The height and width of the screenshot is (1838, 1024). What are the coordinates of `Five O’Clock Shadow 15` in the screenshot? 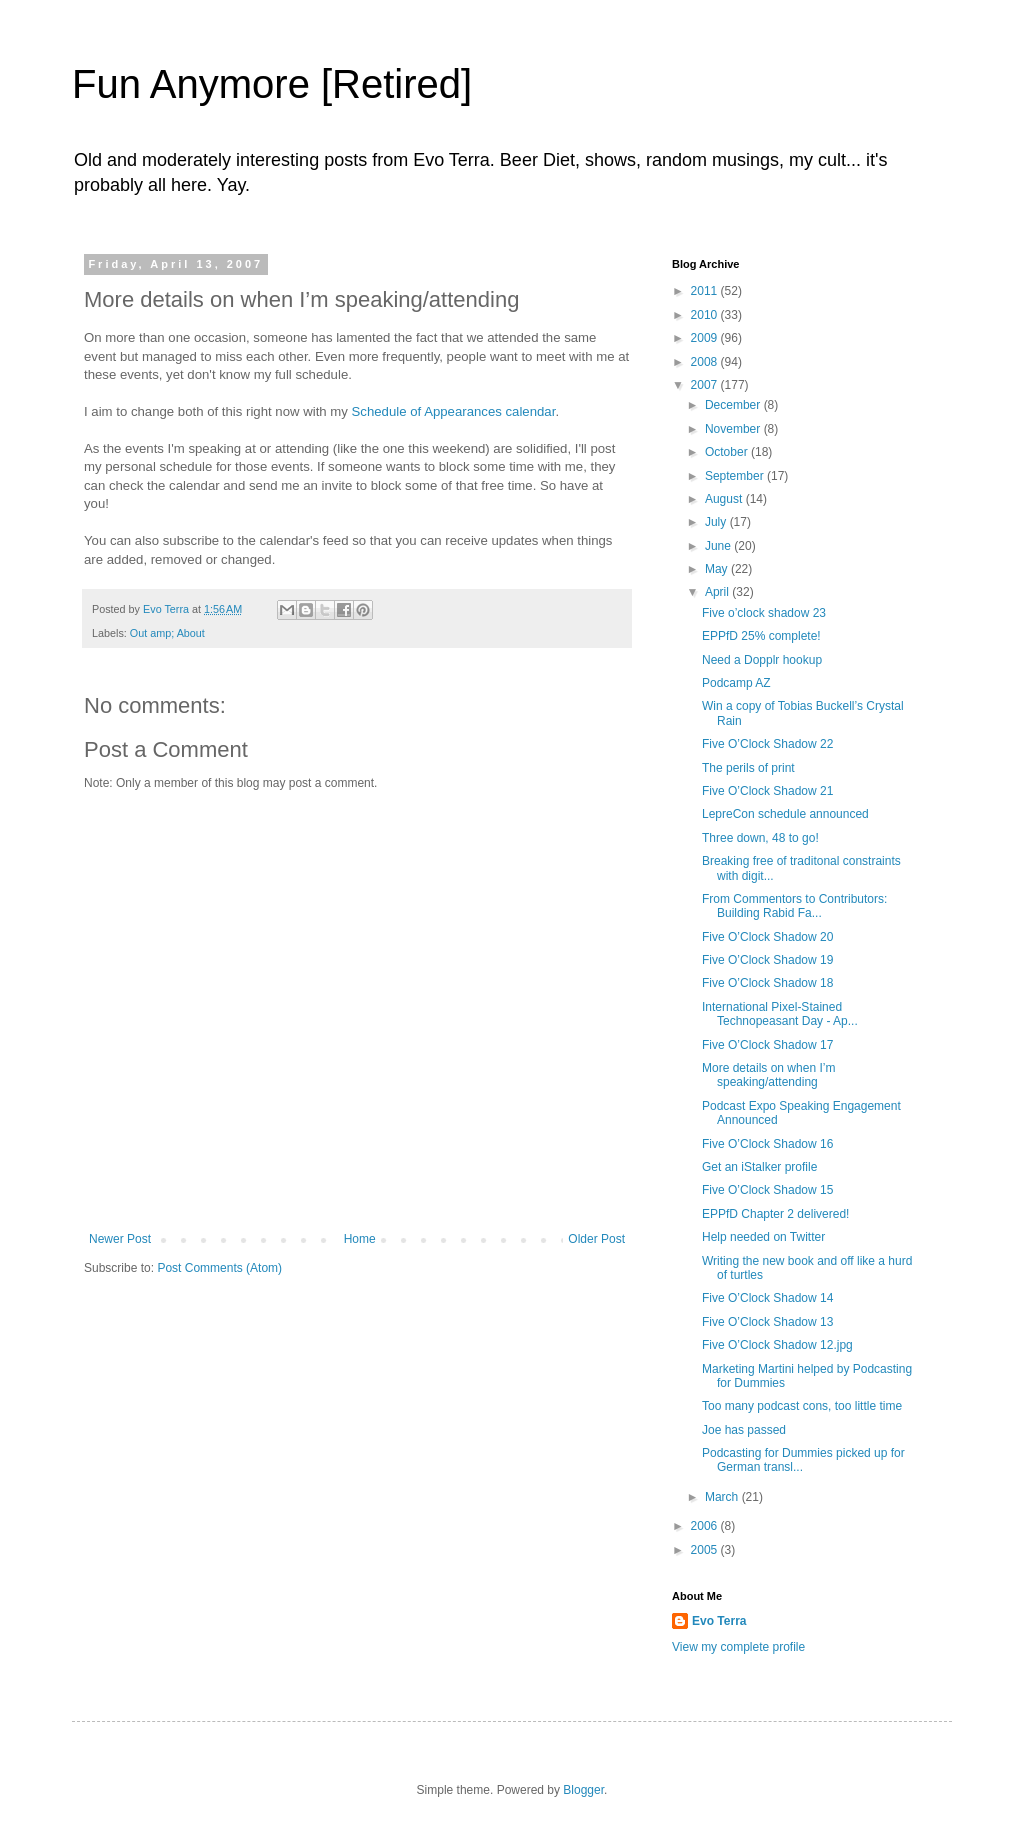 It's located at (767, 1190).